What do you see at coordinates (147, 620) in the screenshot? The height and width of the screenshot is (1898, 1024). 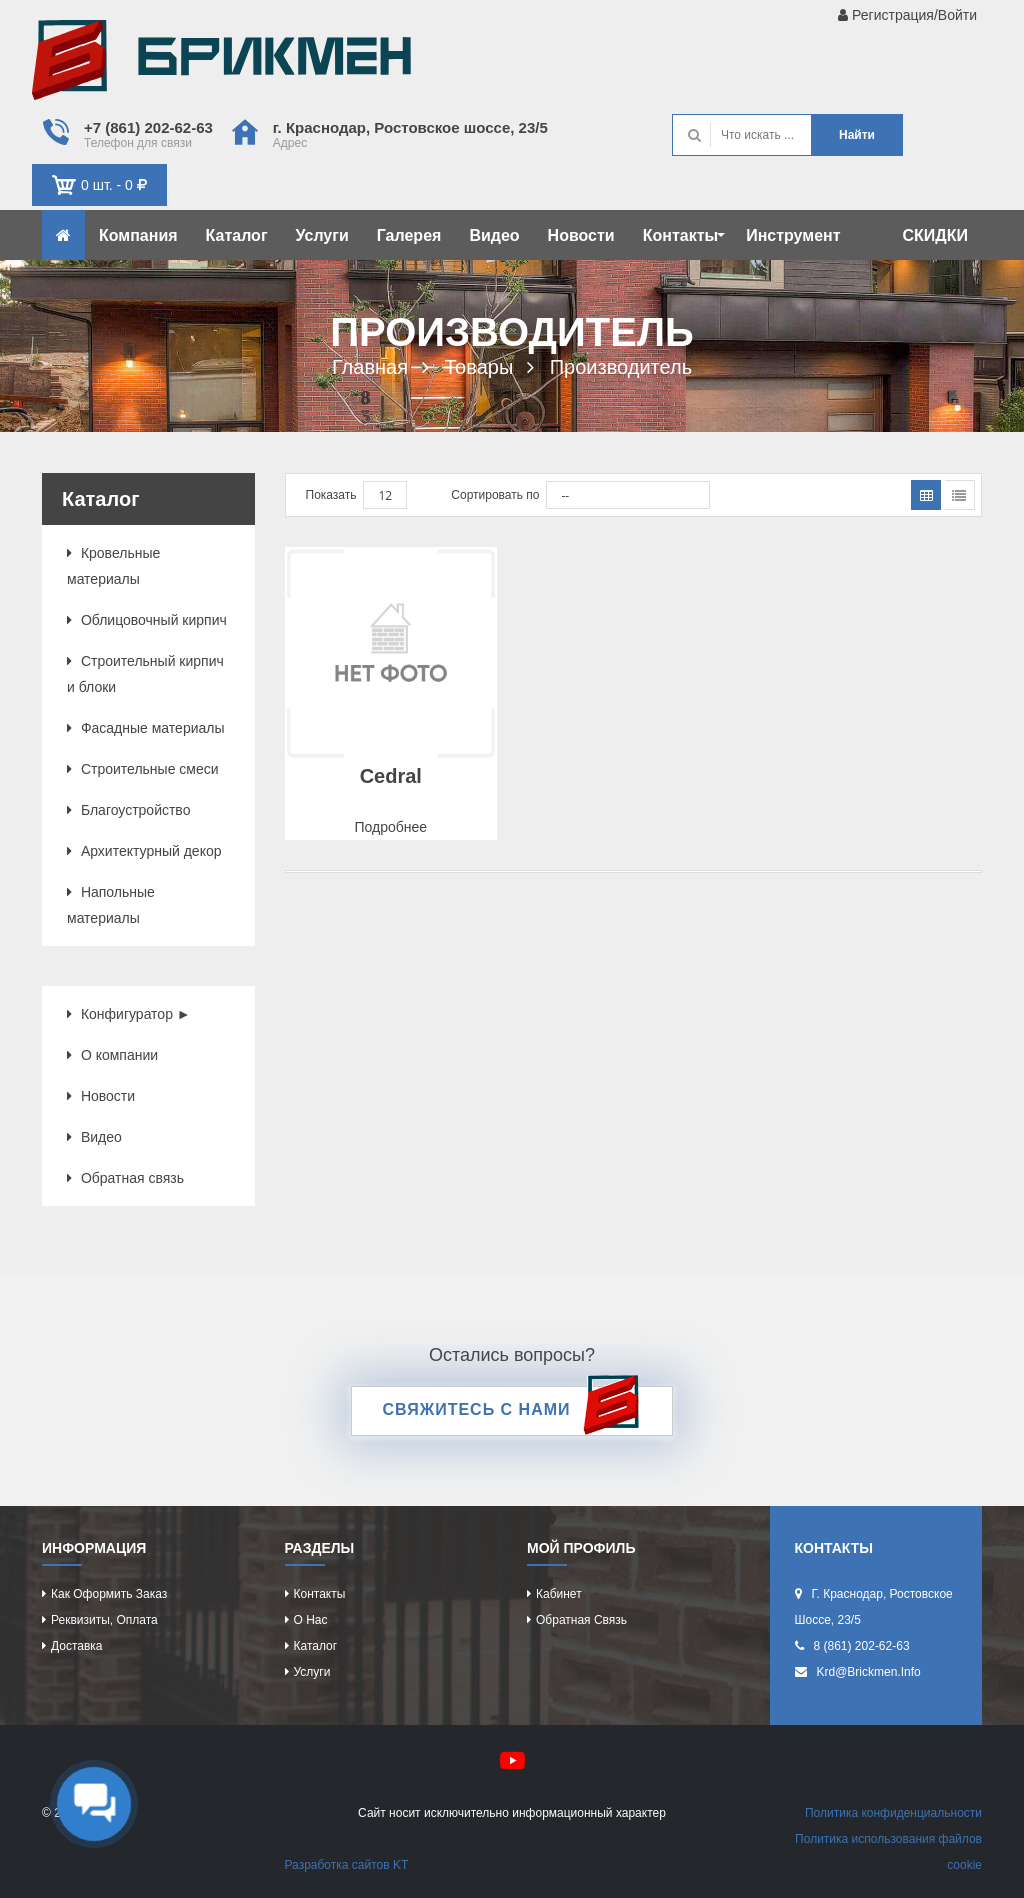 I see `Облицовочный кирпич` at bounding box center [147, 620].